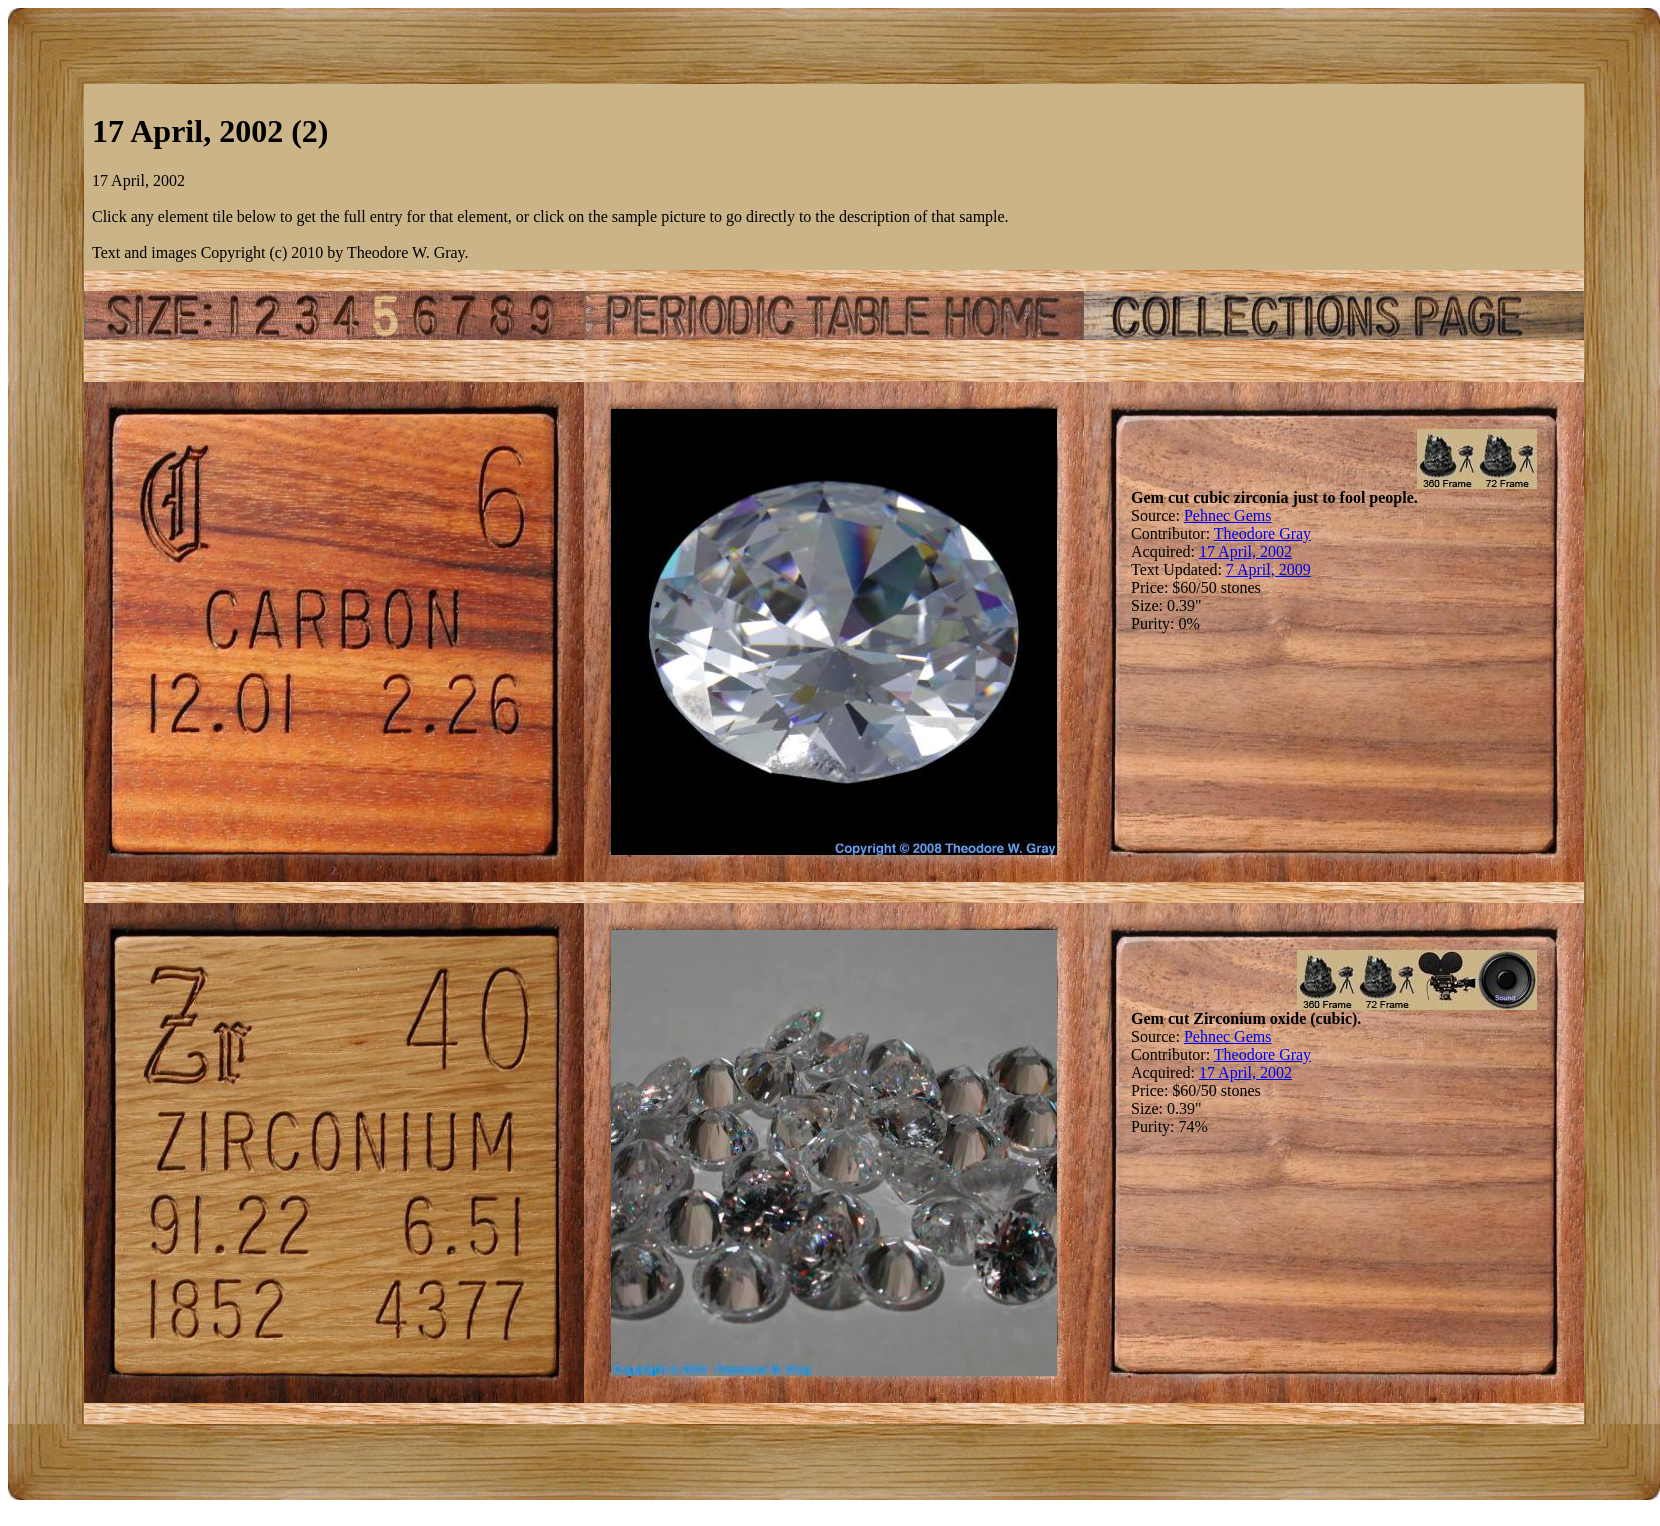 This screenshot has width=1660, height=1526. Describe the element at coordinates (1228, 515) in the screenshot. I see `Pehnec Gems` at that location.